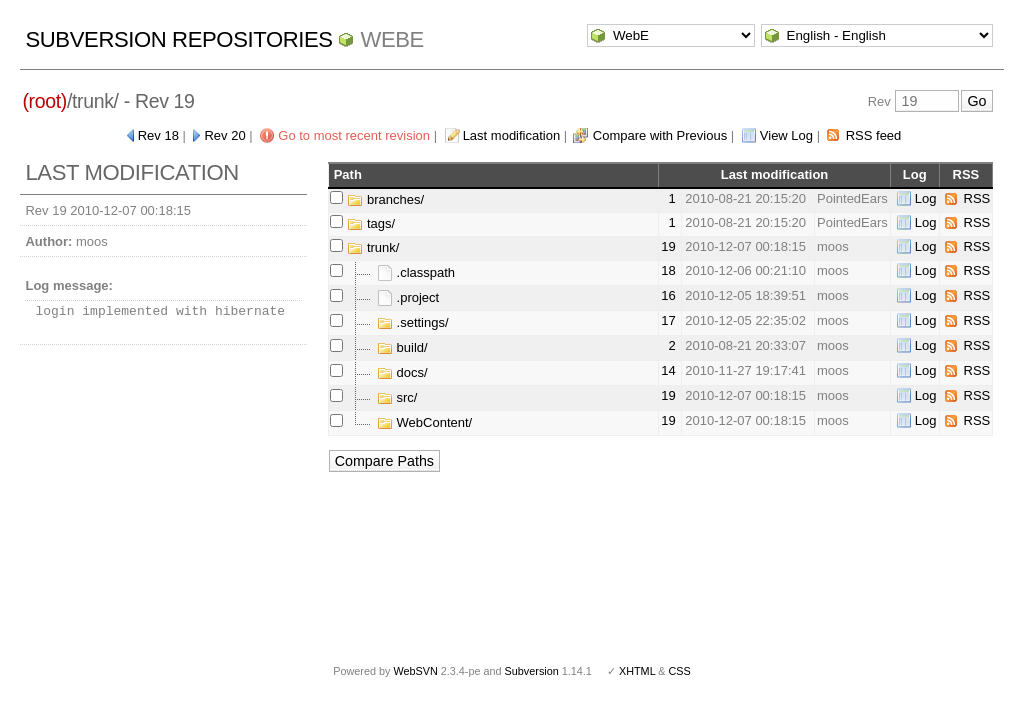 The width and height of the screenshot is (1024, 720). Describe the element at coordinates (354, 135) in the screenshot. I see `Go to most recent revision` at that location.